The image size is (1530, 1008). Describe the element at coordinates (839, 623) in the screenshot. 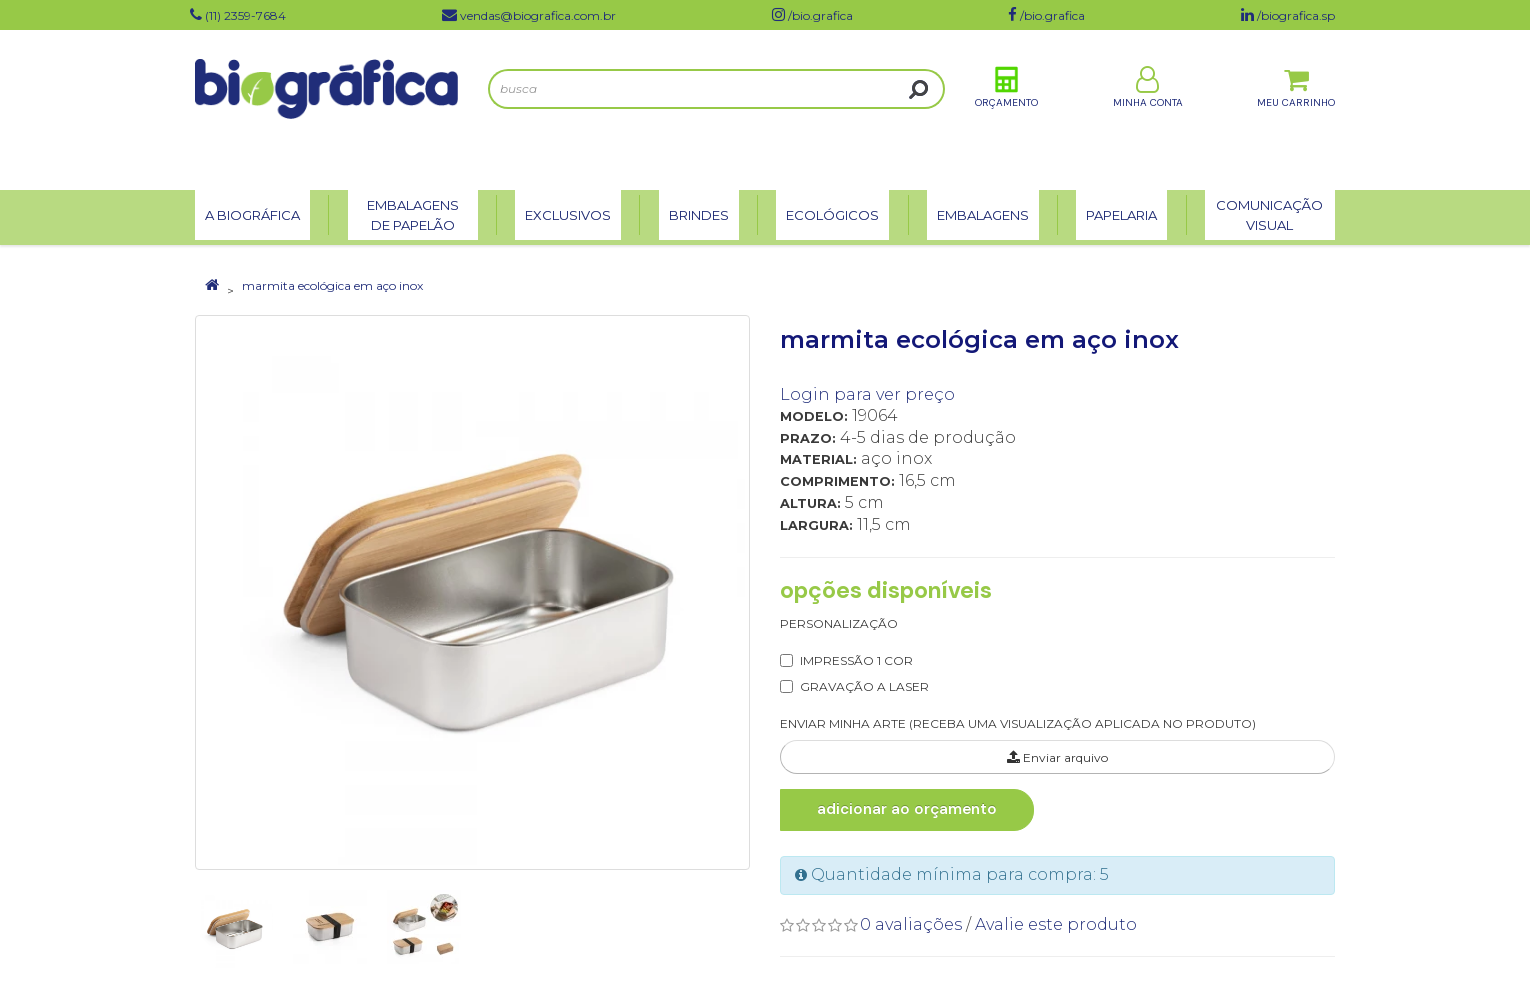

I see `Personalização` at that location.